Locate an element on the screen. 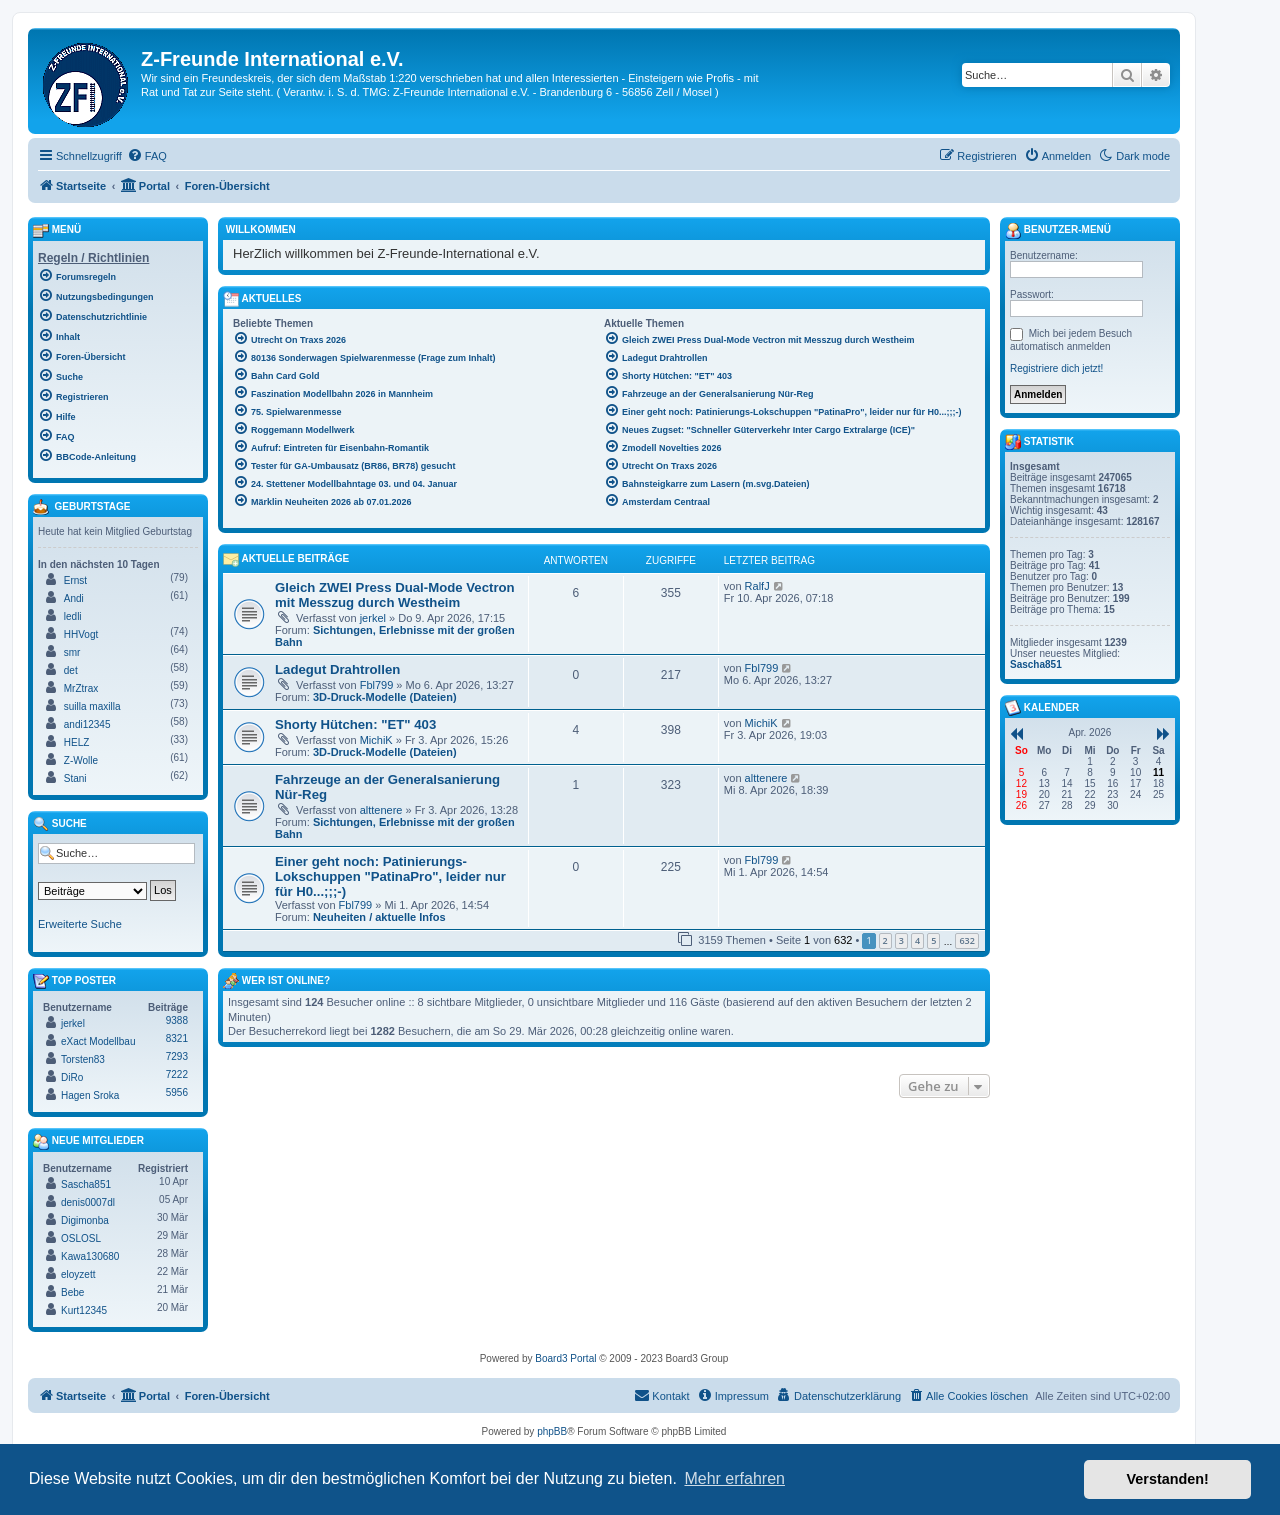 Image resolution: width=1280 pixels, height=1515 pixels. Gleich ZWEI Press Dual-Mode Vectron mit Messzug durch Westheim is located at coordinates (395, 595).